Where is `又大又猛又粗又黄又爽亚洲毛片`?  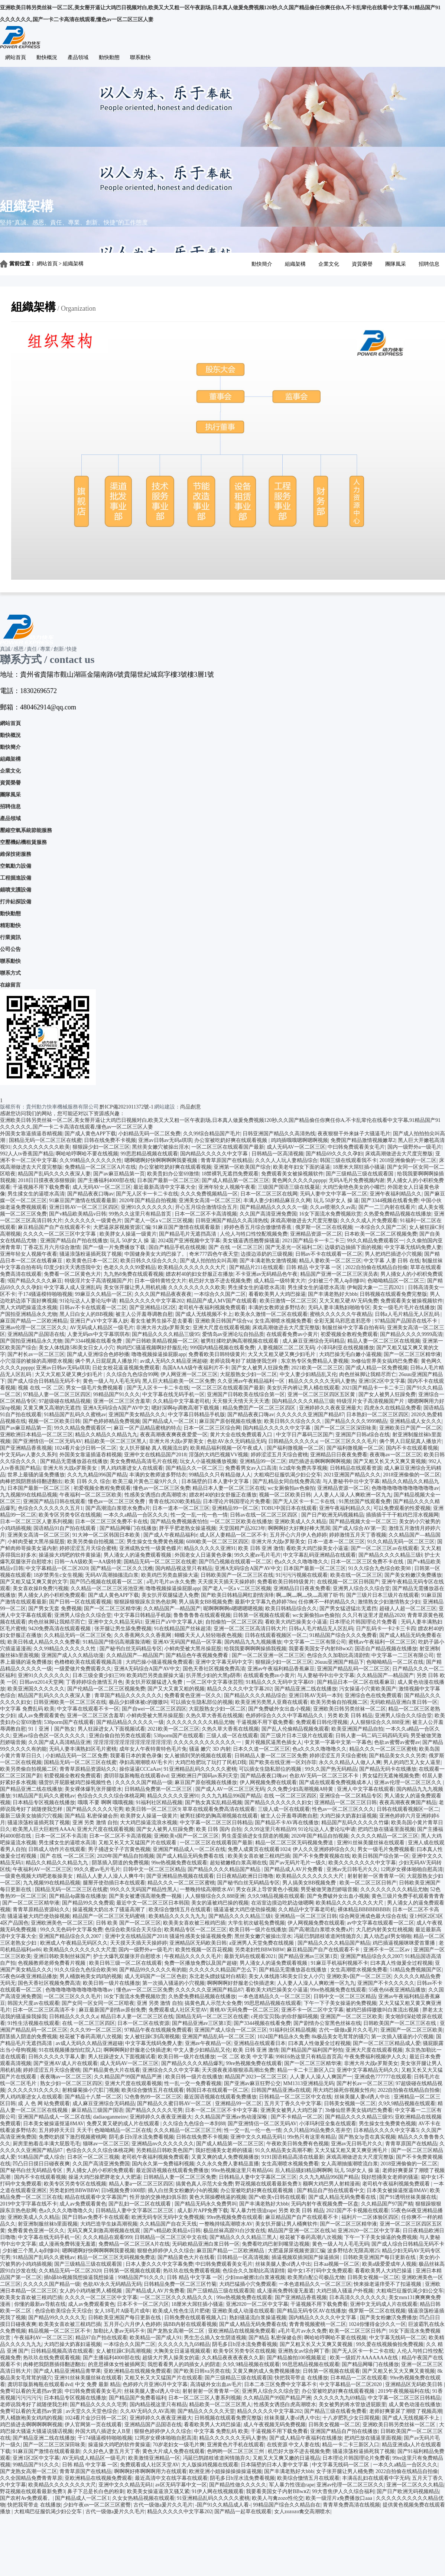 又大又猛又粗又黄又爽亚洲毛片 is located at coordinates (352, 2150).